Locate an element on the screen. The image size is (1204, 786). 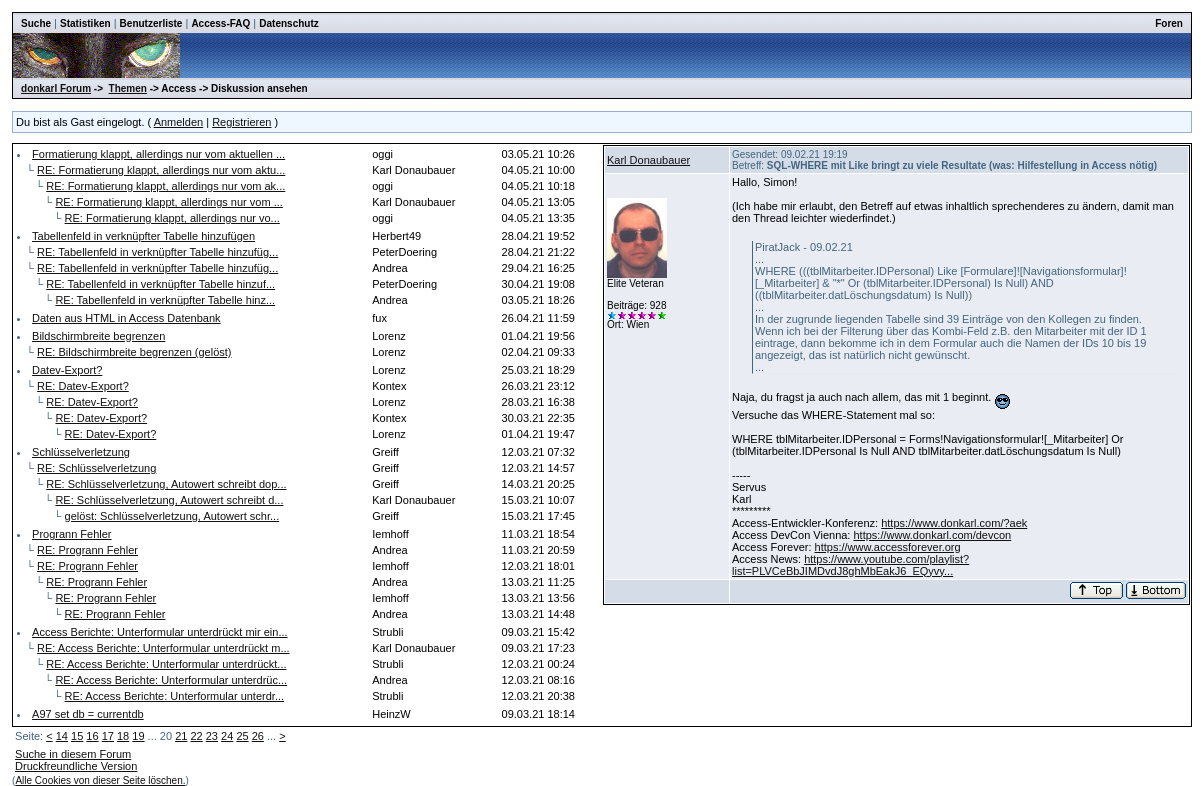
26 is located at coordinates (258, 736).